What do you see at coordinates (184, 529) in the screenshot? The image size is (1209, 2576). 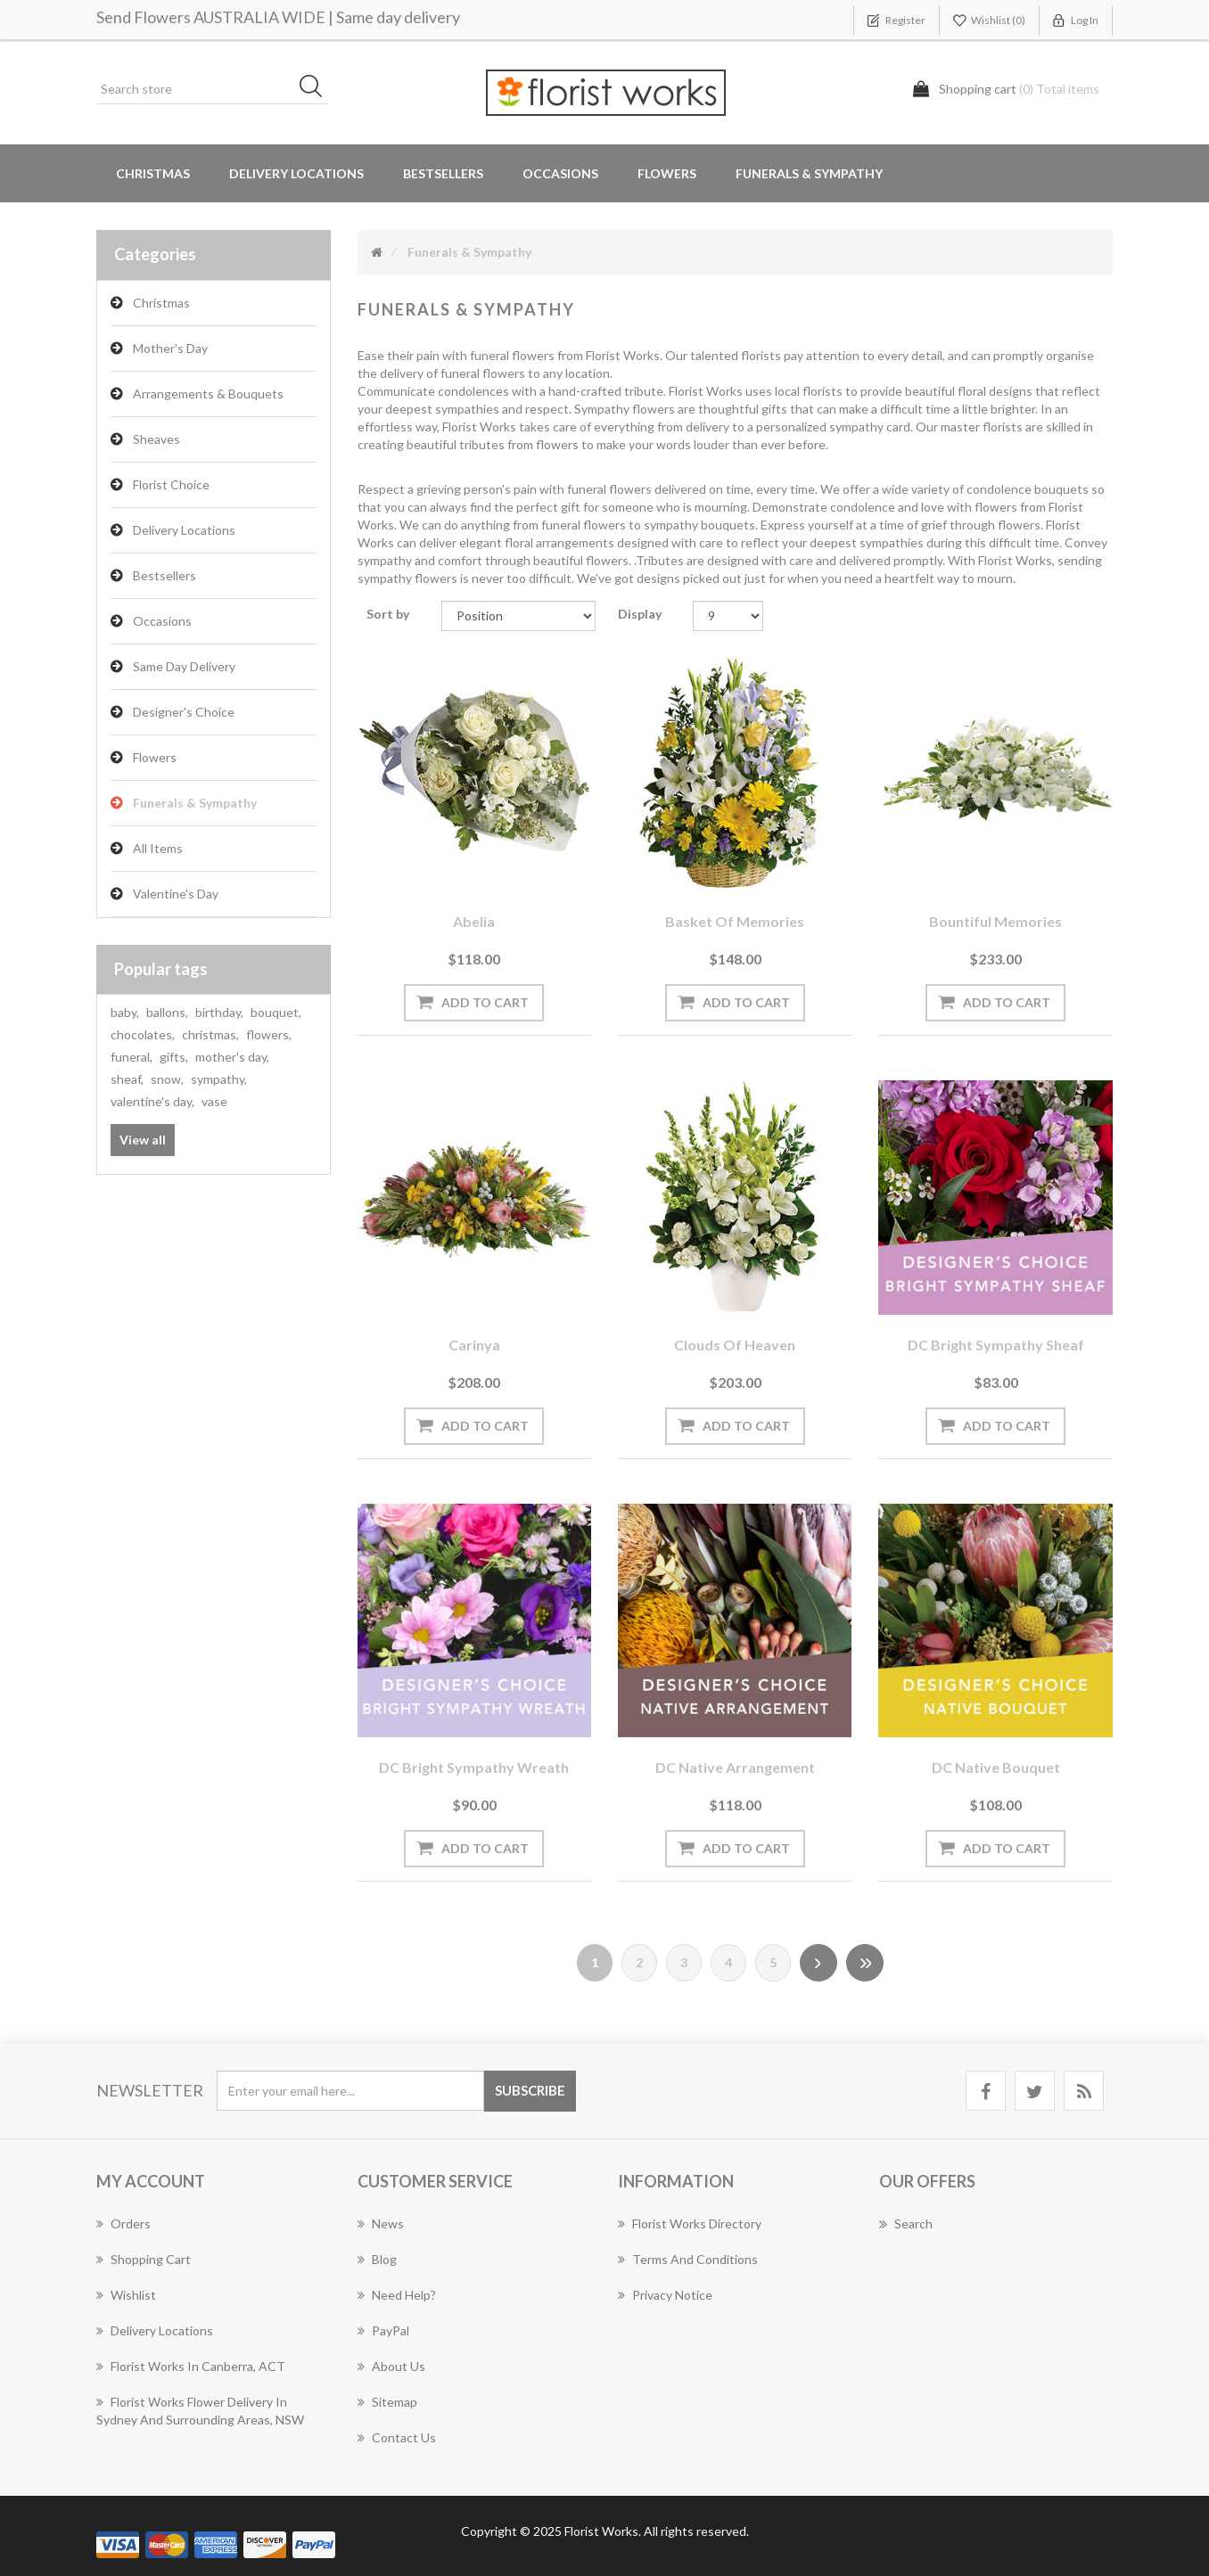 I see `Delivery Locations` at bounding box center [184, 529].